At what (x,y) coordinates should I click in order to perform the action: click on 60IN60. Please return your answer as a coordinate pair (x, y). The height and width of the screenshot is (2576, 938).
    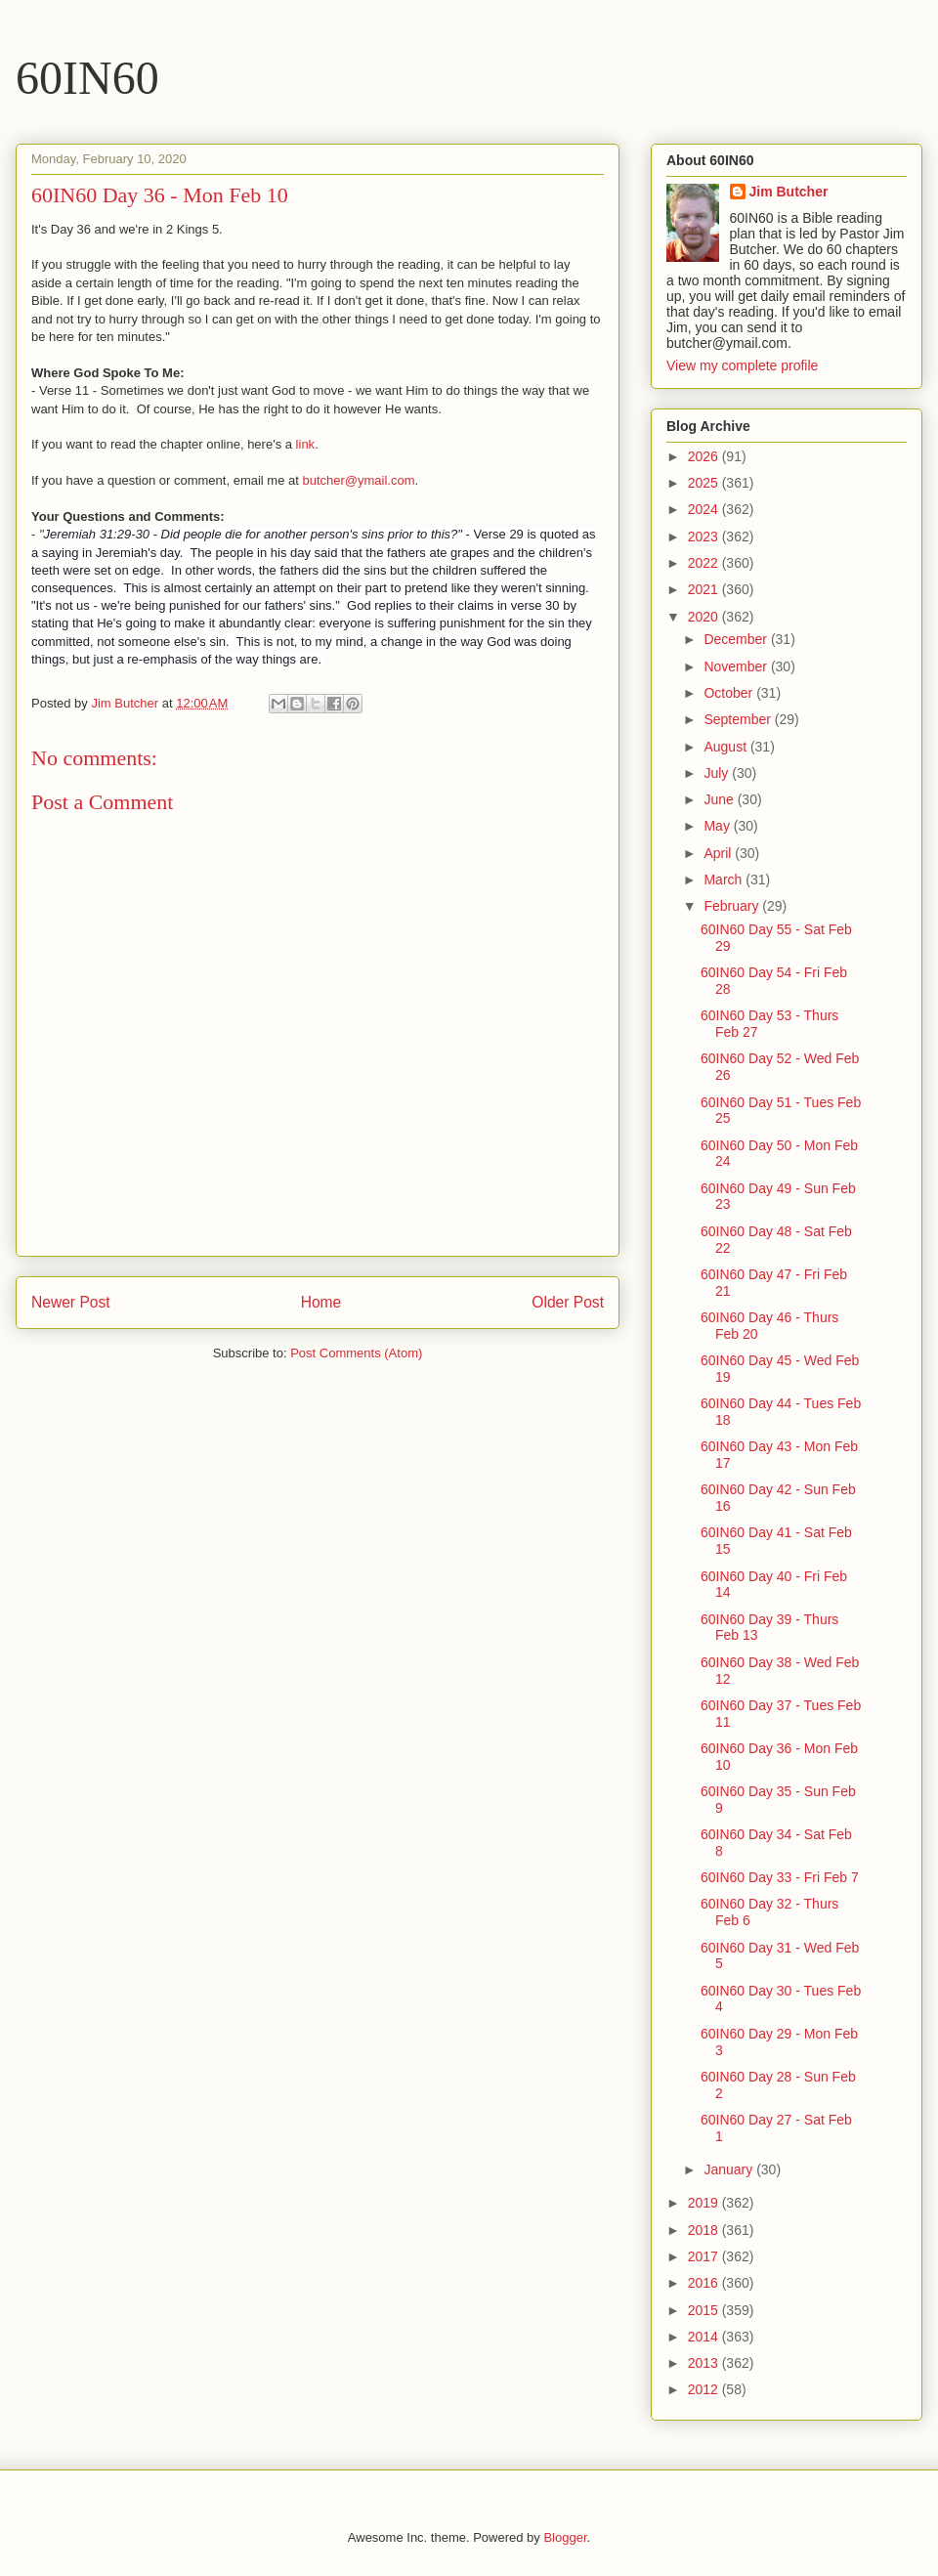
    Looking at the image, I should click on (87, 78).